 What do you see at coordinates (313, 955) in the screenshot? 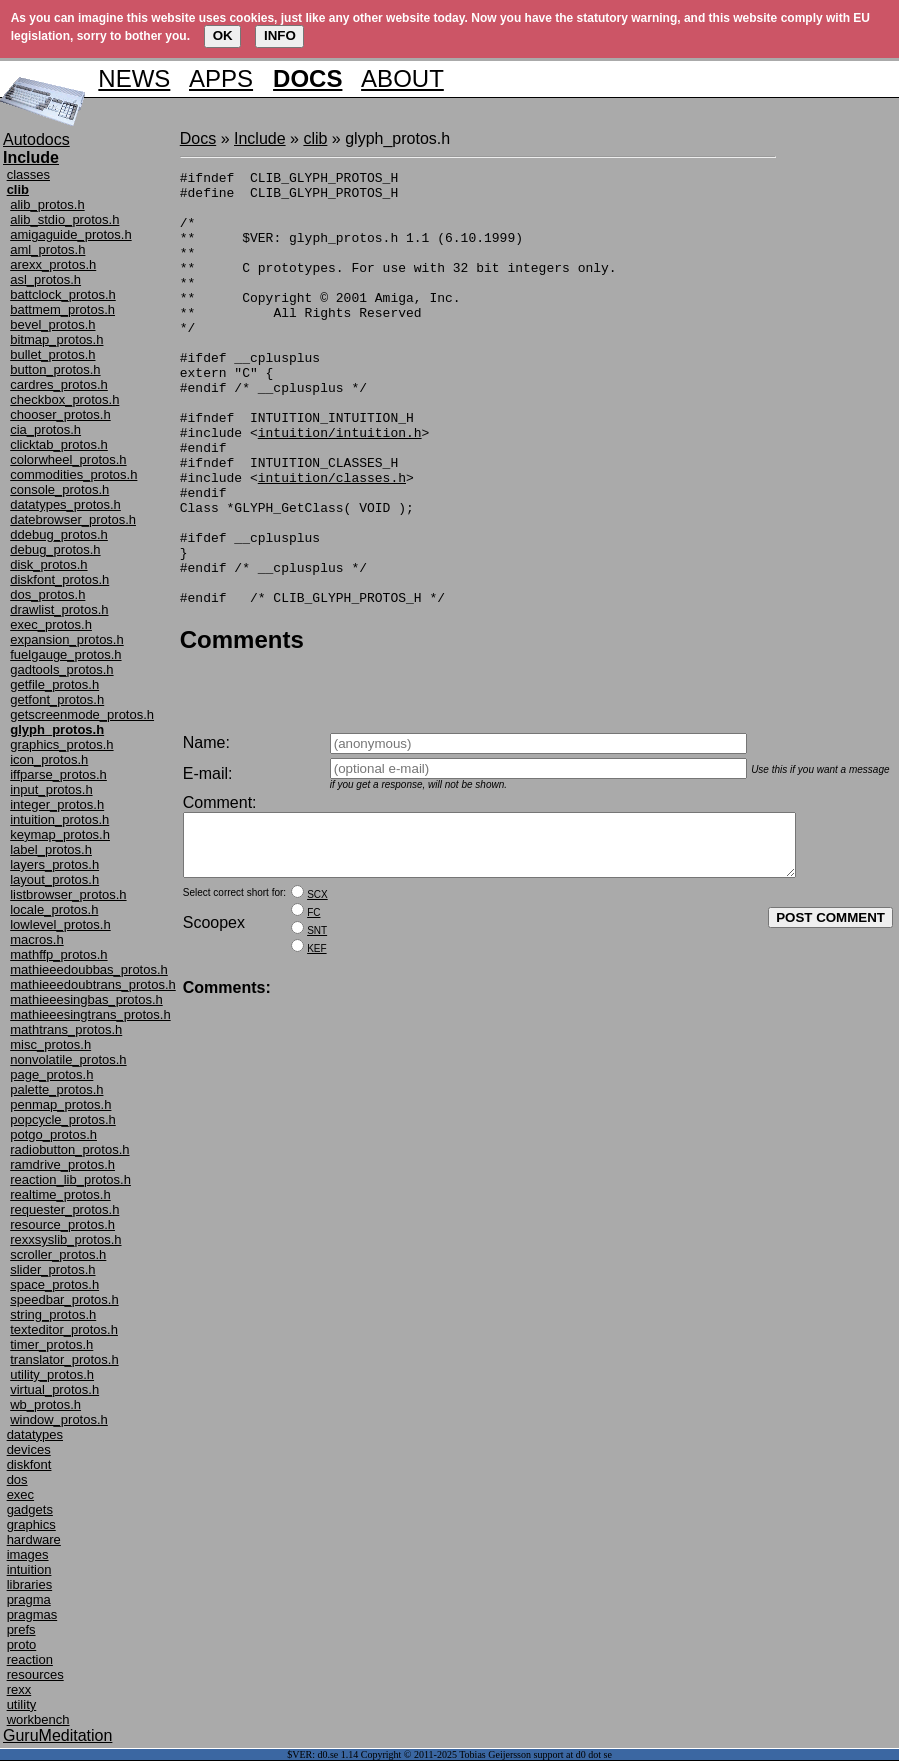
I see `FC` at bounding box center [313, 955].